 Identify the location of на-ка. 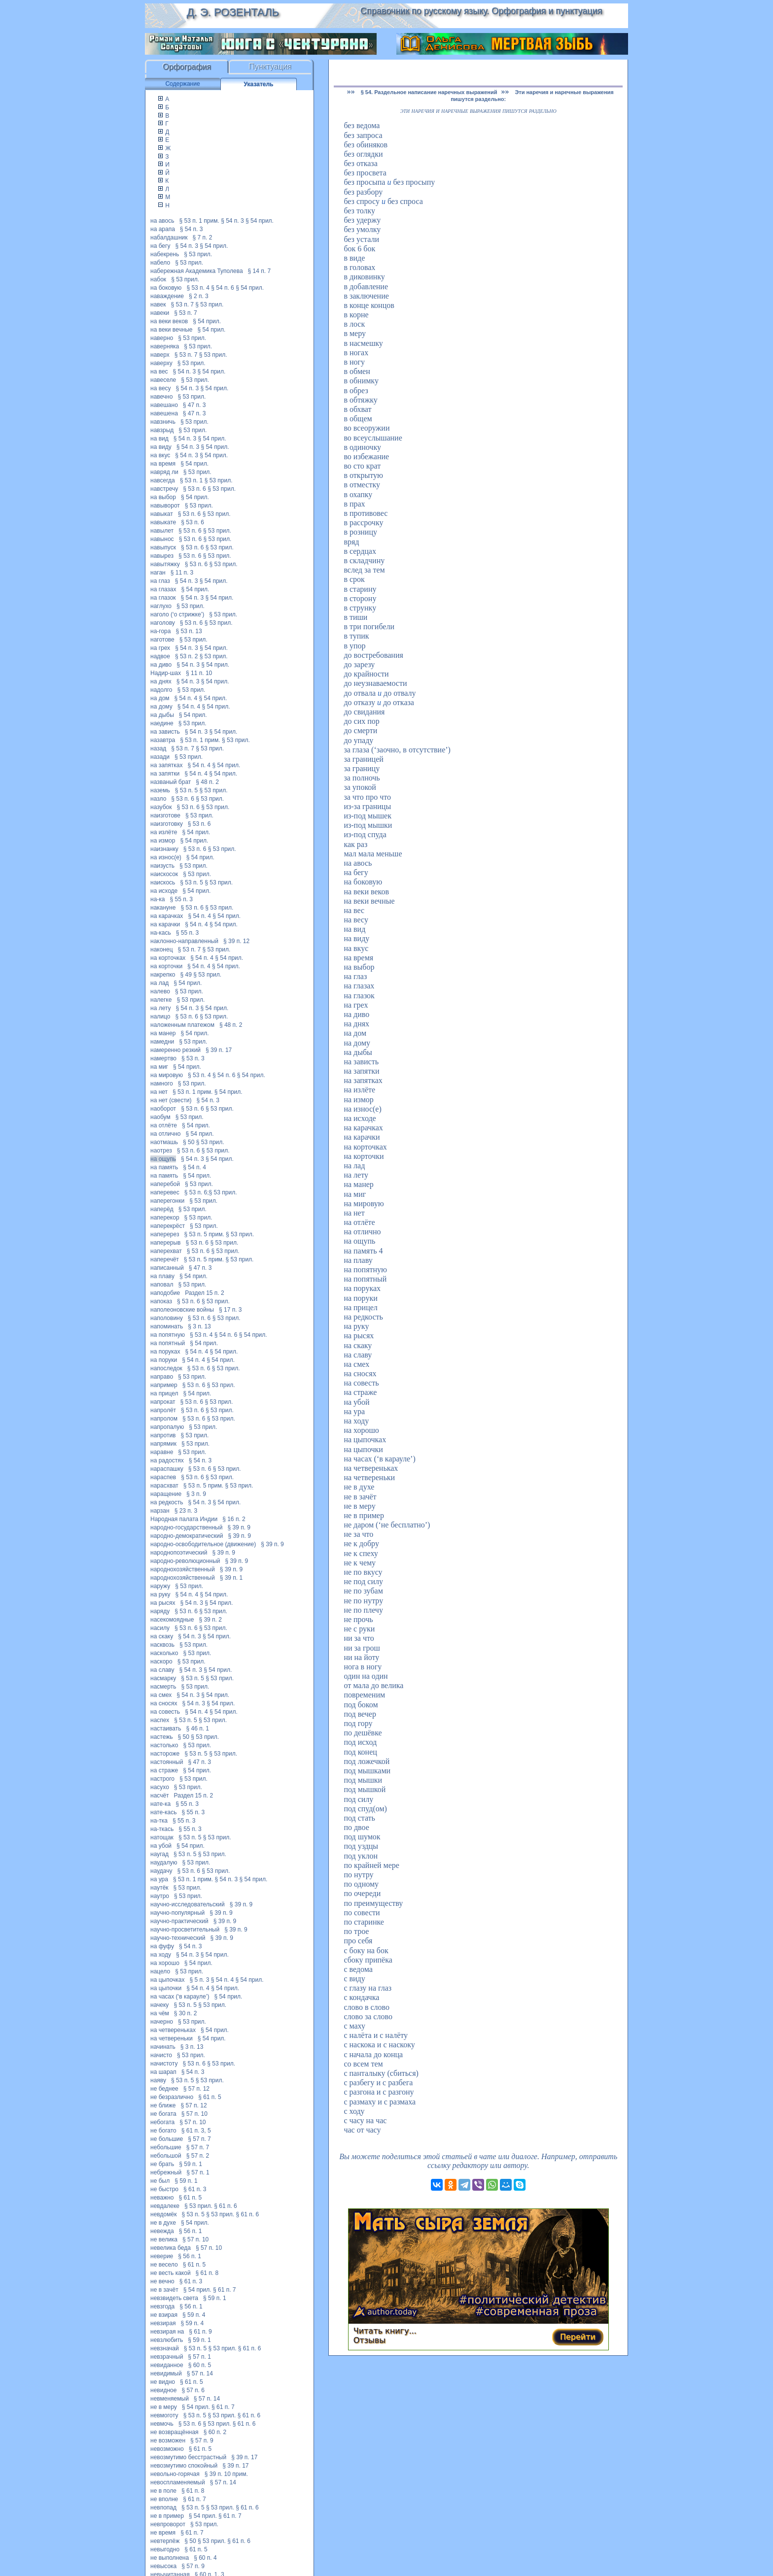
(157, 899).